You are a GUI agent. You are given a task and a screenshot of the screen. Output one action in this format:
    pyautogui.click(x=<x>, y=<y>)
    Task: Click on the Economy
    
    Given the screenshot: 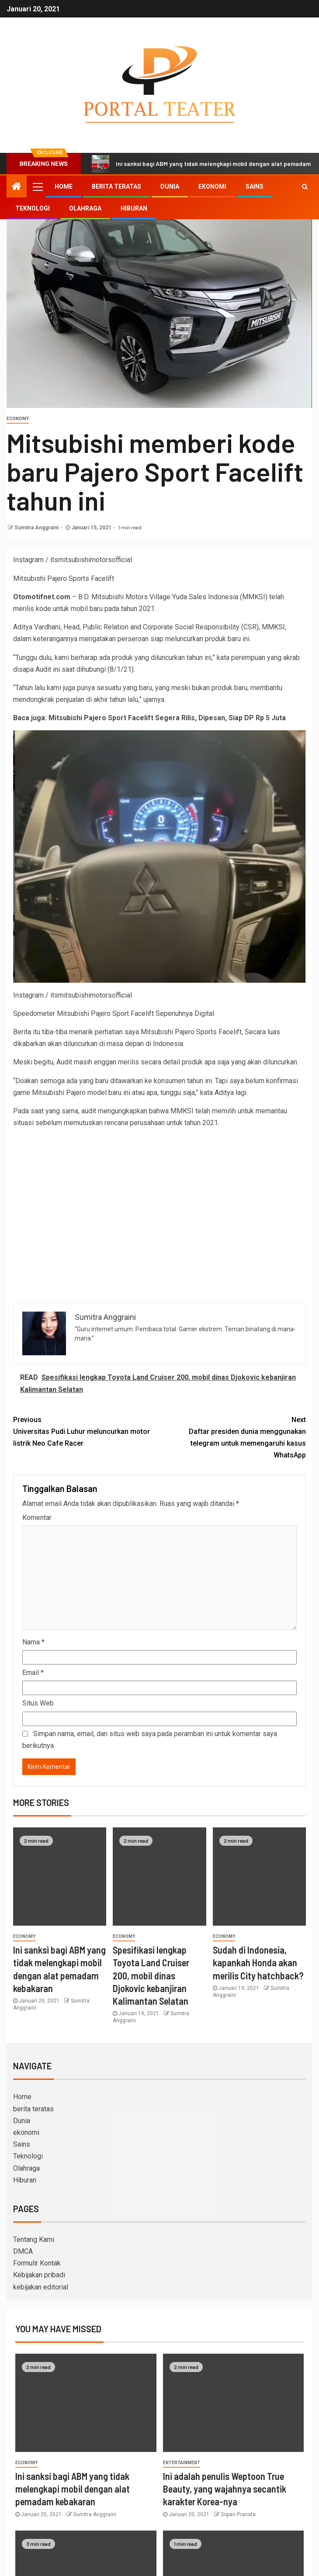 What is the action you would take?
    pyautogui.click(x=18, y=418)
    